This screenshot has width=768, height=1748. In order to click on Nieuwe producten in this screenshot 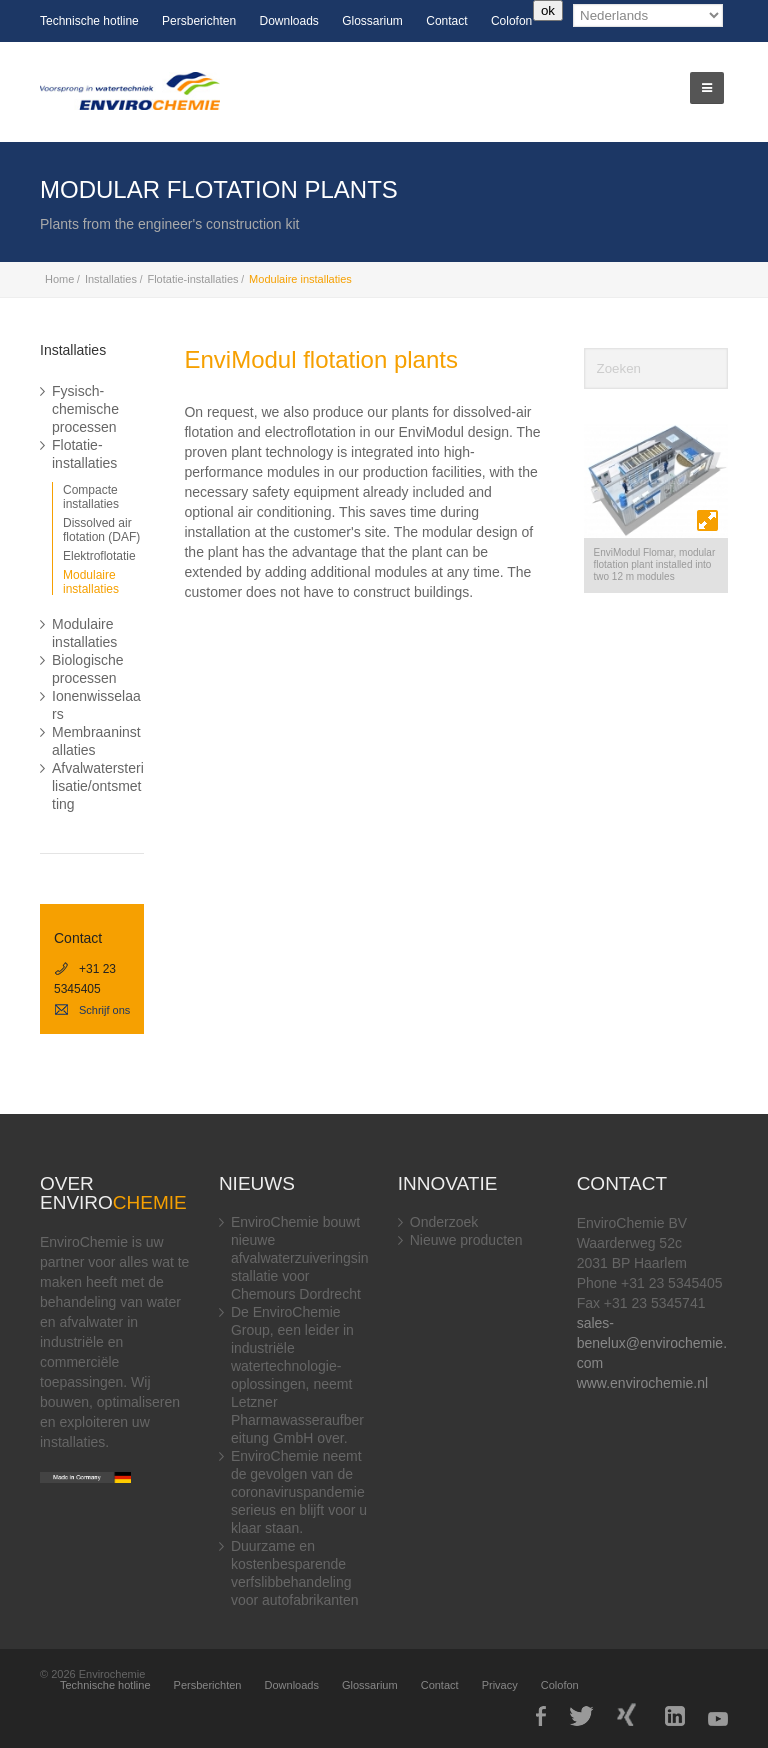, I will do `click(466, 1240)`.